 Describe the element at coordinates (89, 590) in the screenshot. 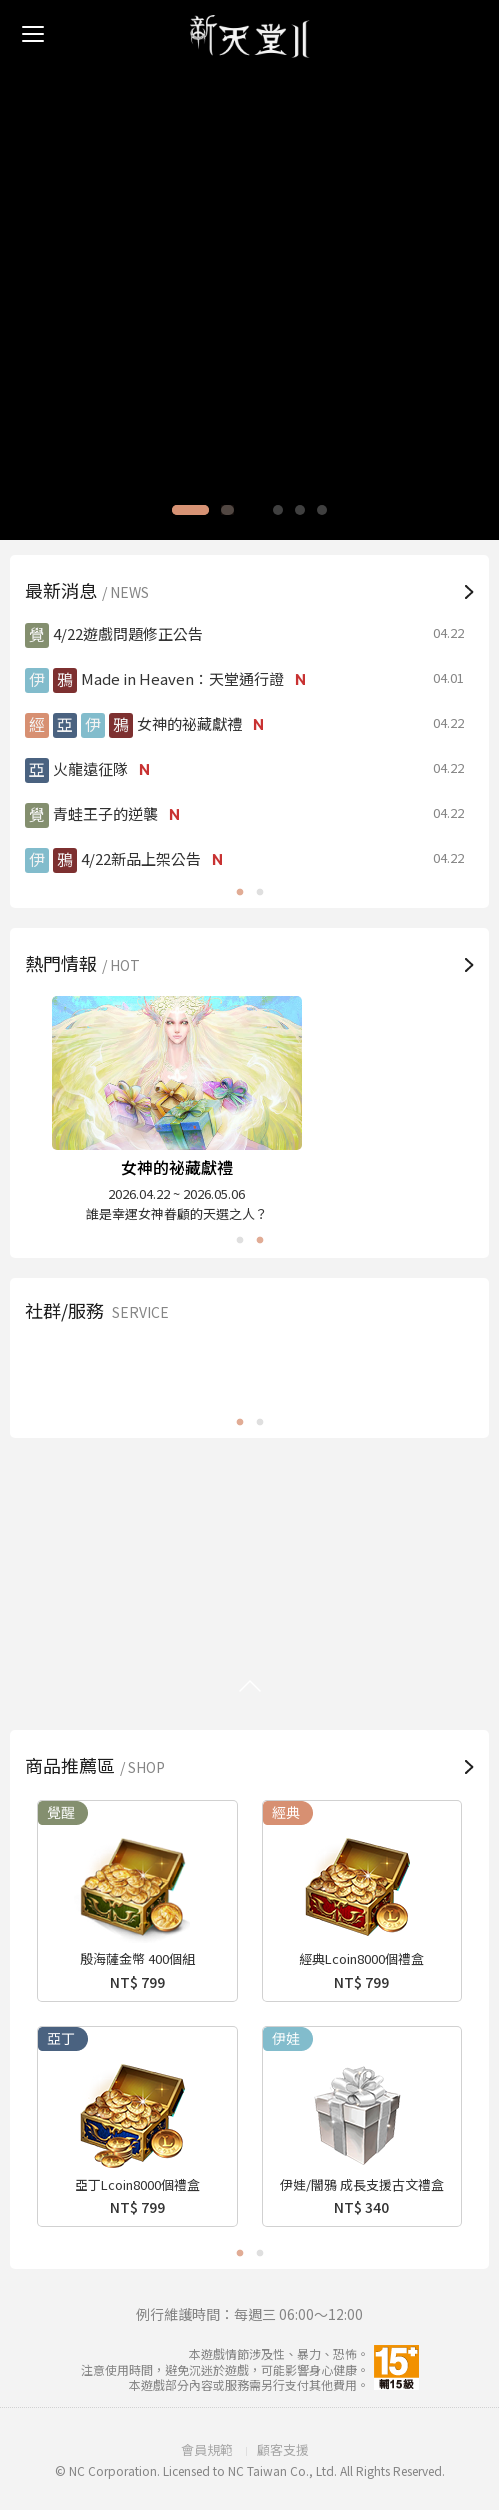

I see `最新消息` at that location.